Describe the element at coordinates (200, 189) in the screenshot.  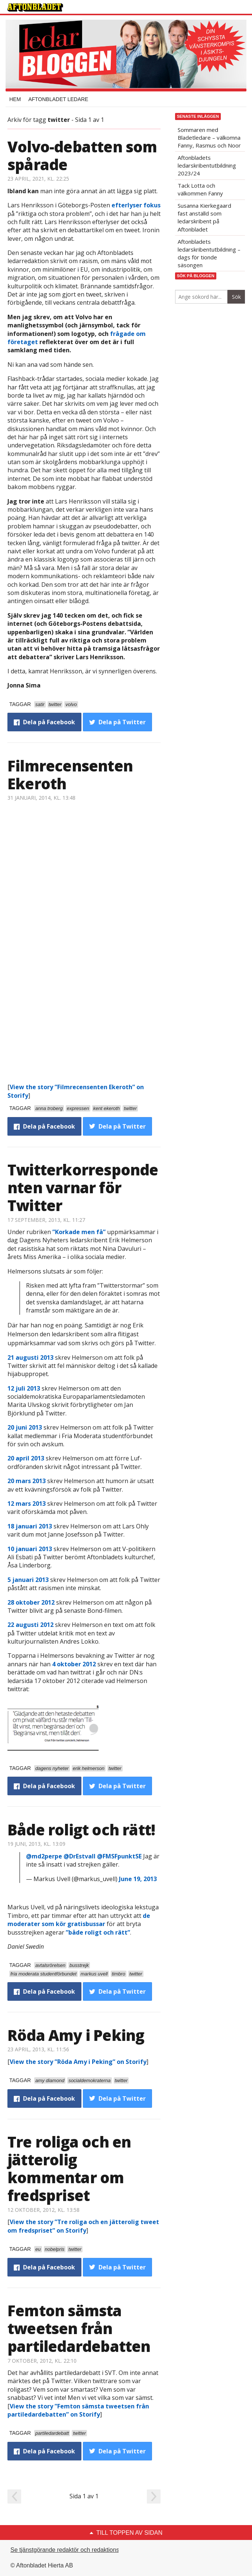
I see `Tack Lotta och välkommen Fanny` at that location.